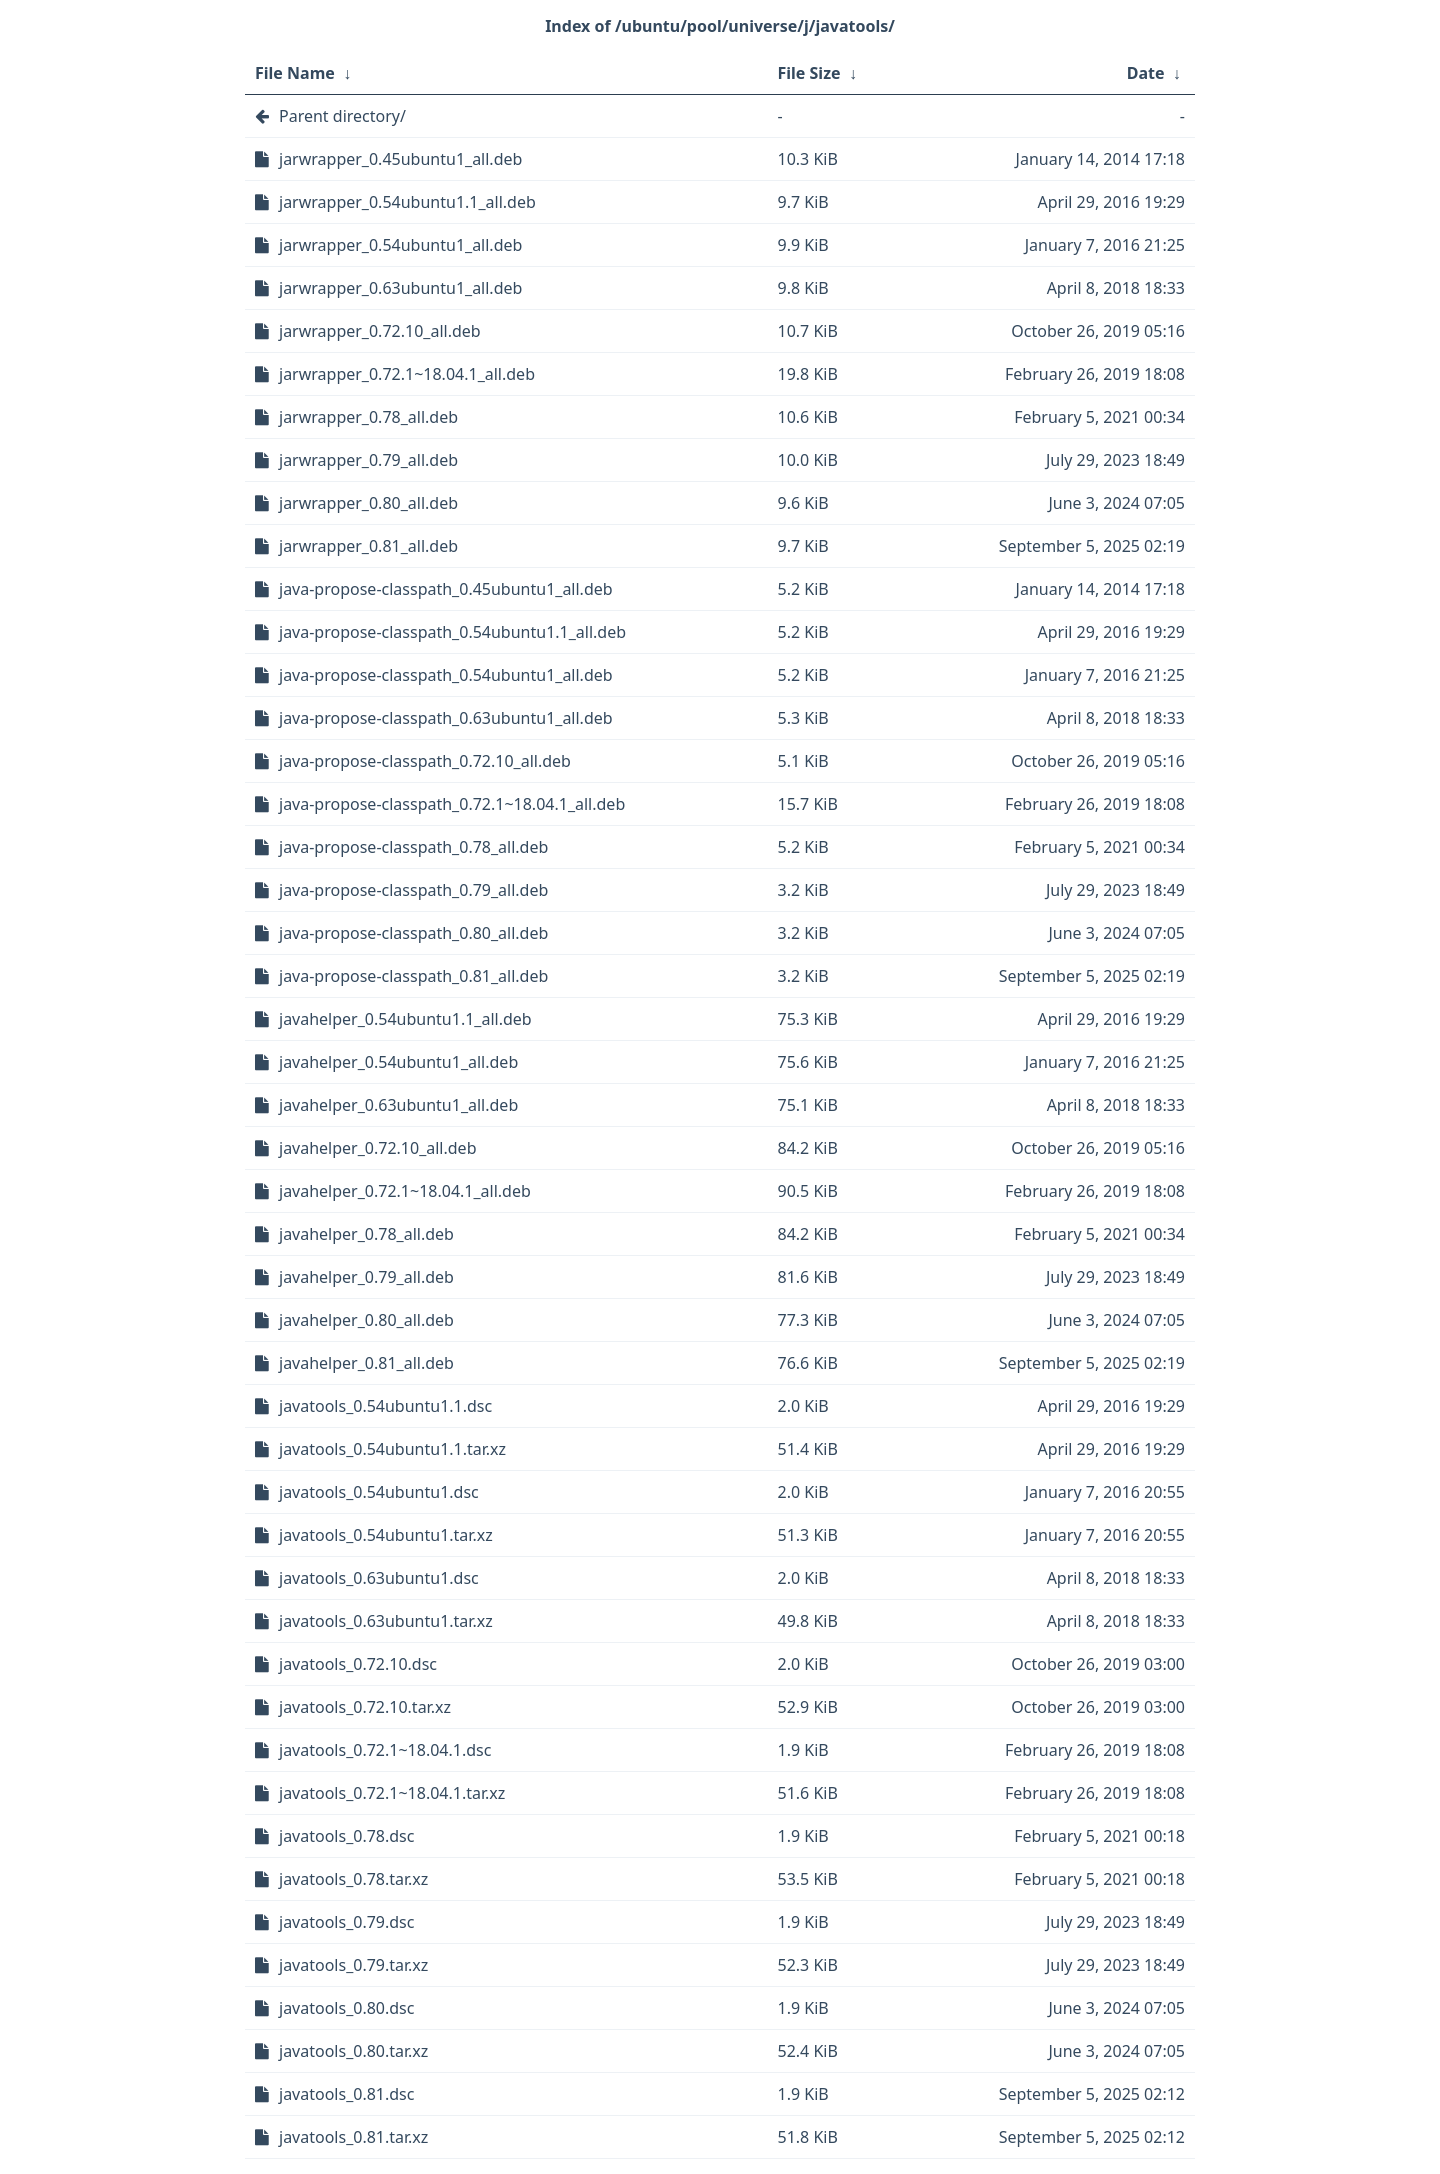 This screenshot has height=2174, width=1440. I want to click on javahelper_0.63ubuntu1_all.deb, so click(398, 1105).